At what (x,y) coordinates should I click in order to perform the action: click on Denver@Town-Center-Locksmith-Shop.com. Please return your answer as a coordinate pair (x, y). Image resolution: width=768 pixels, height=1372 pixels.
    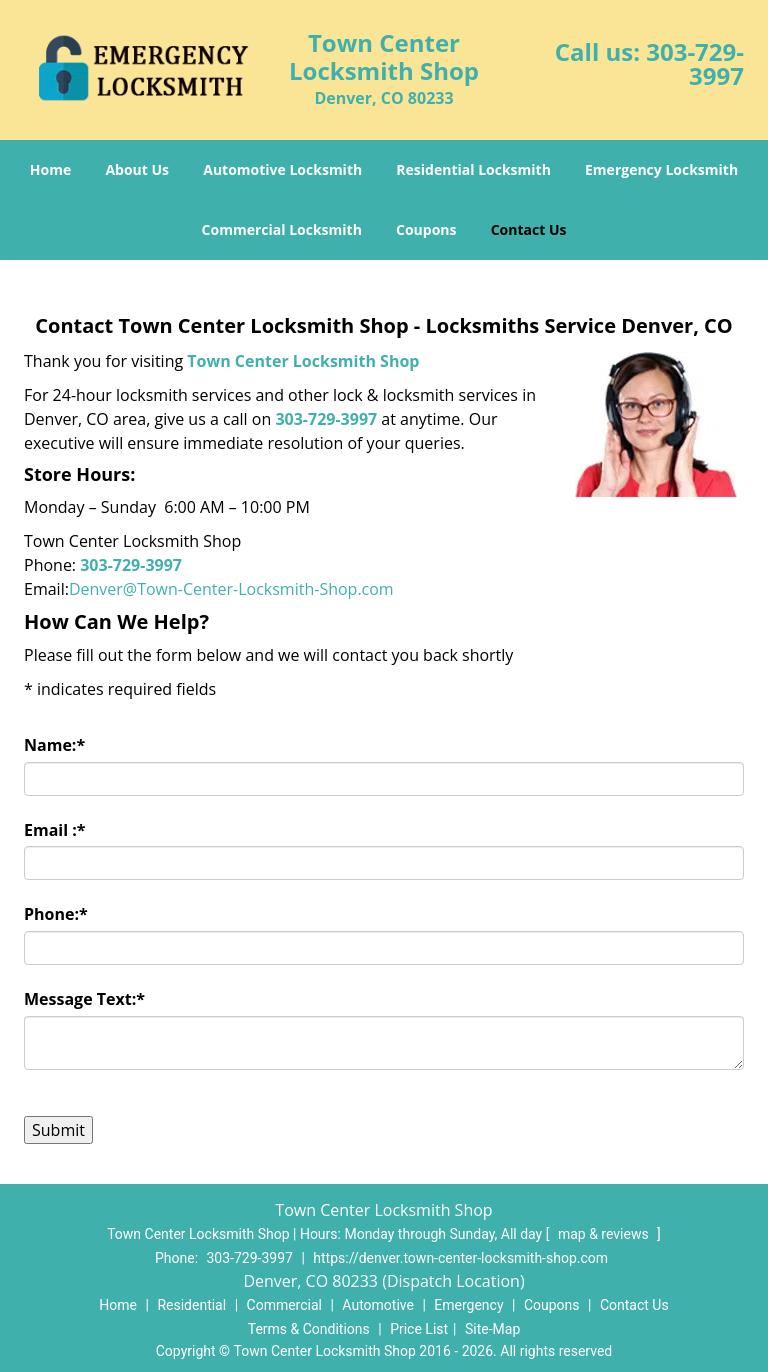
    Looking at the image, I should click on (231, 589).